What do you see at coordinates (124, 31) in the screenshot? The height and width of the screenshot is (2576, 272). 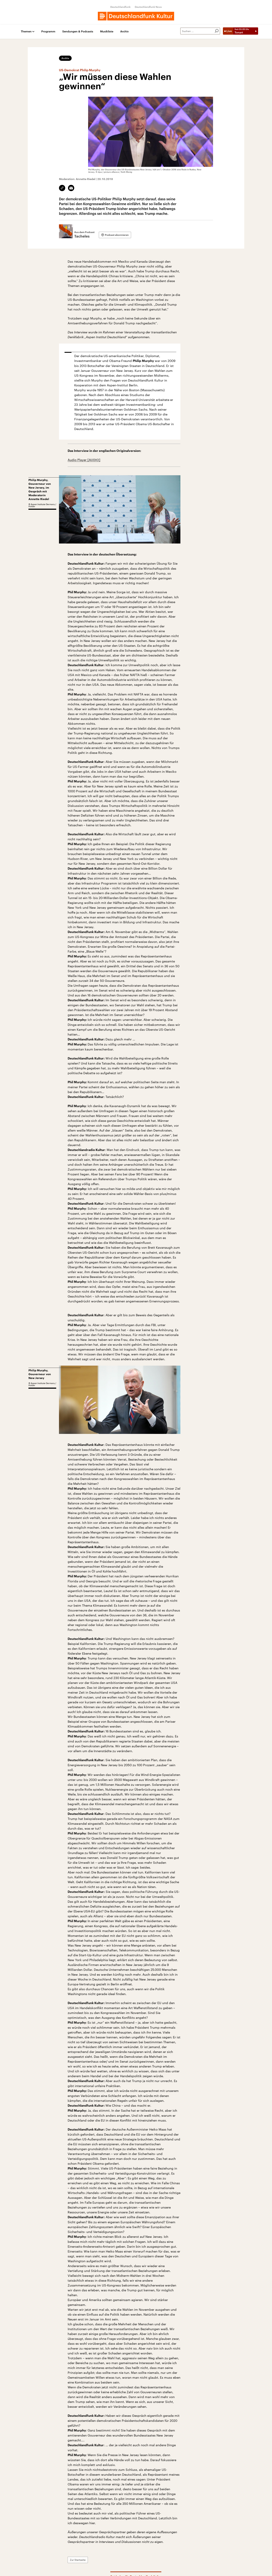 I see `Archiv` at bounding box center [124, 31].